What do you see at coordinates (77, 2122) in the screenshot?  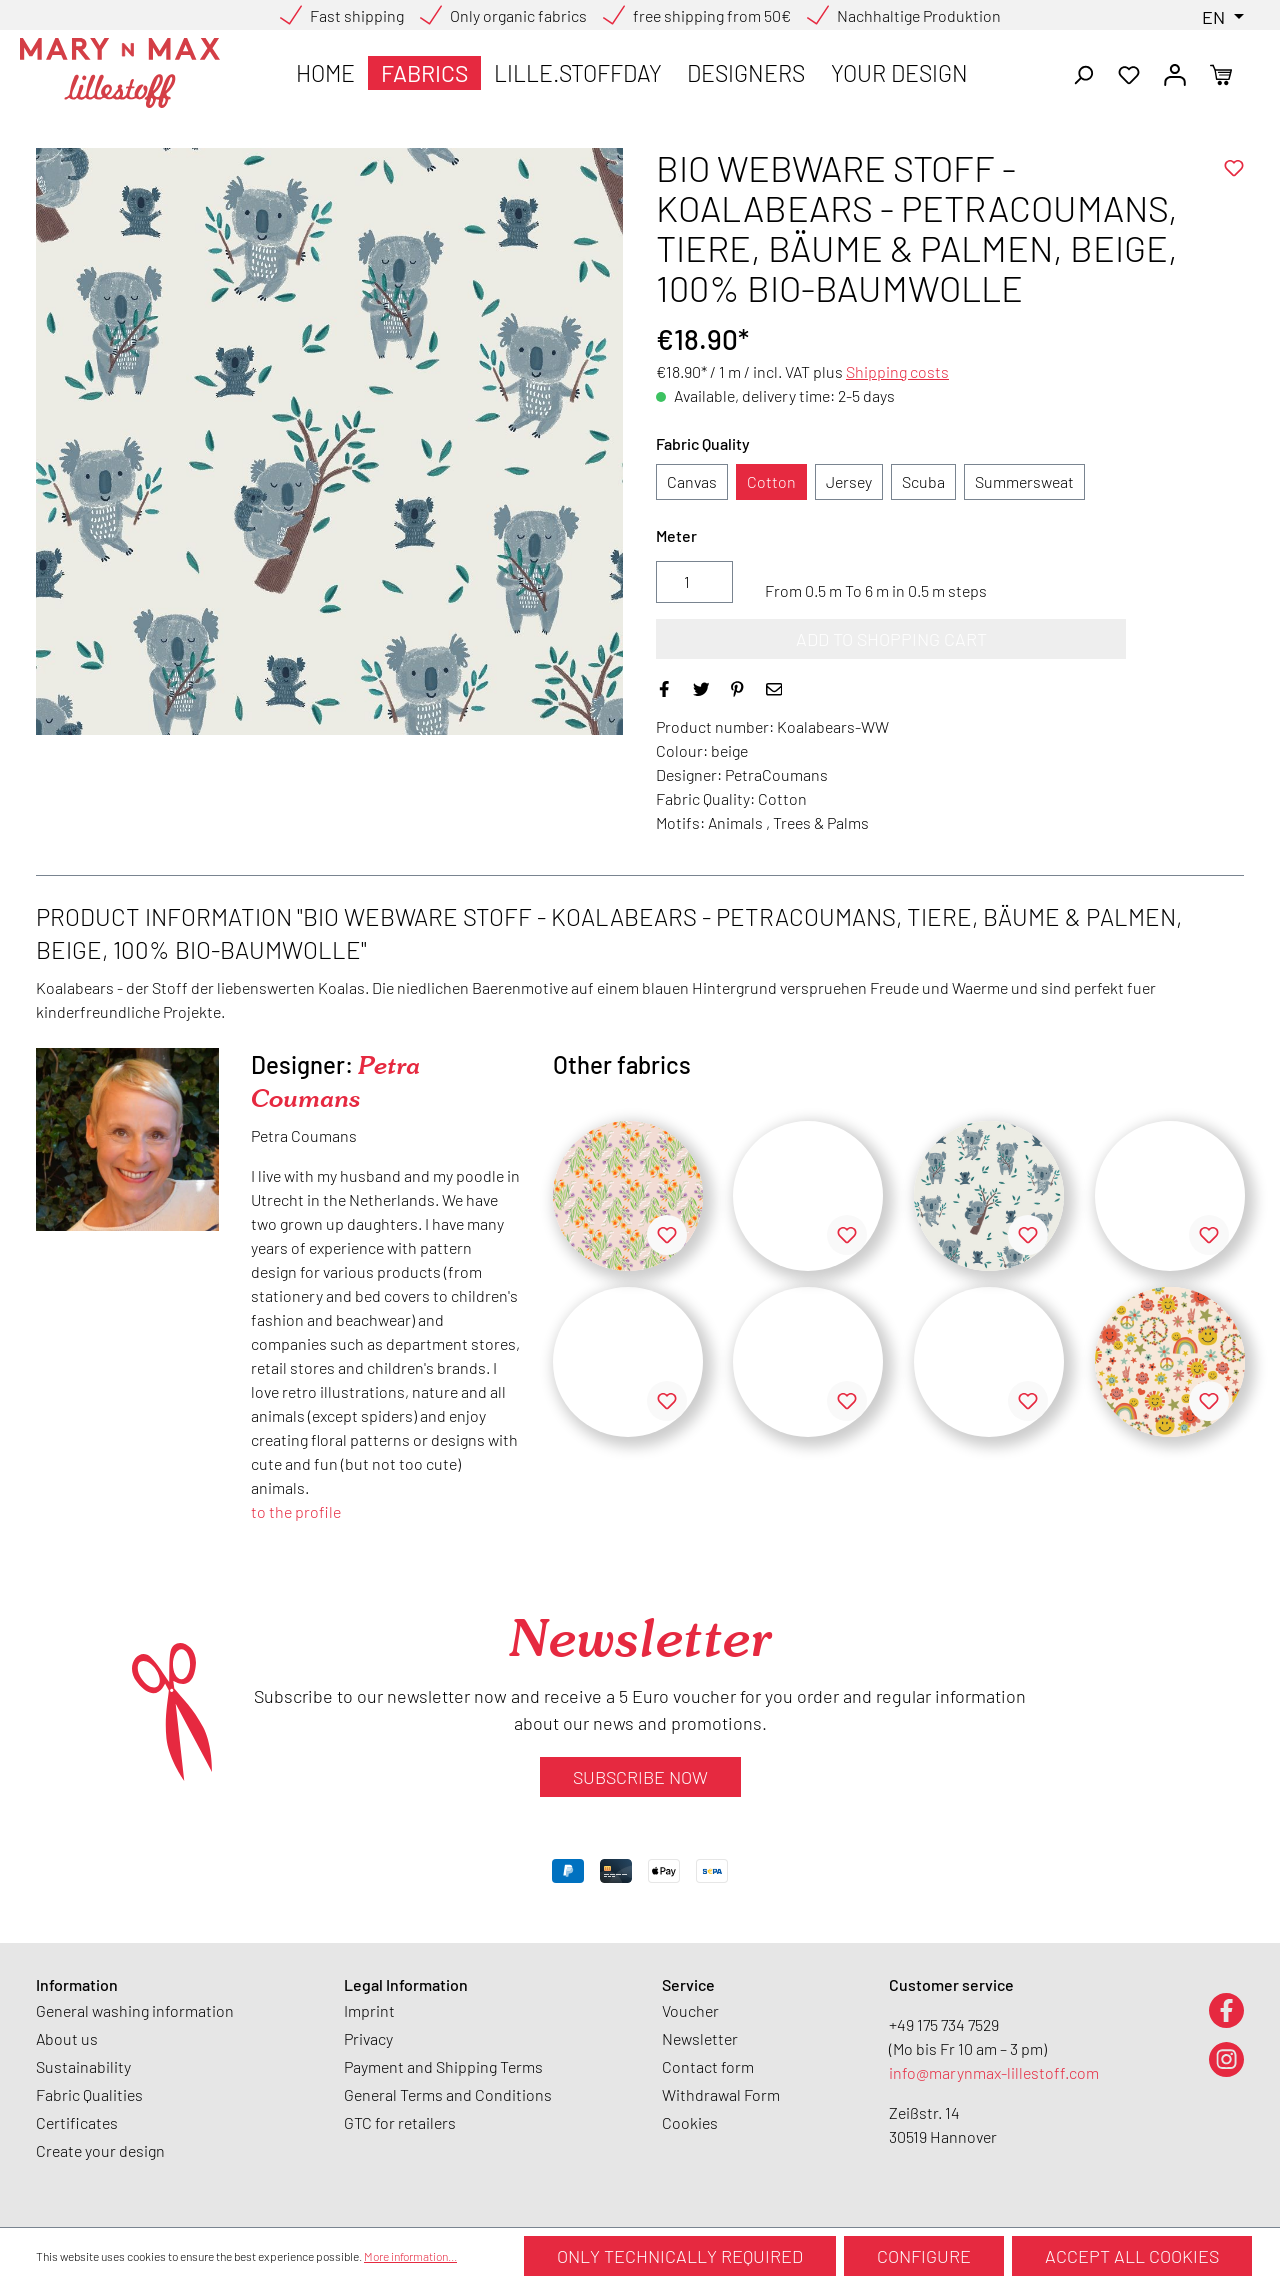 I see `Certificates` at bounding box center [77, 2122].